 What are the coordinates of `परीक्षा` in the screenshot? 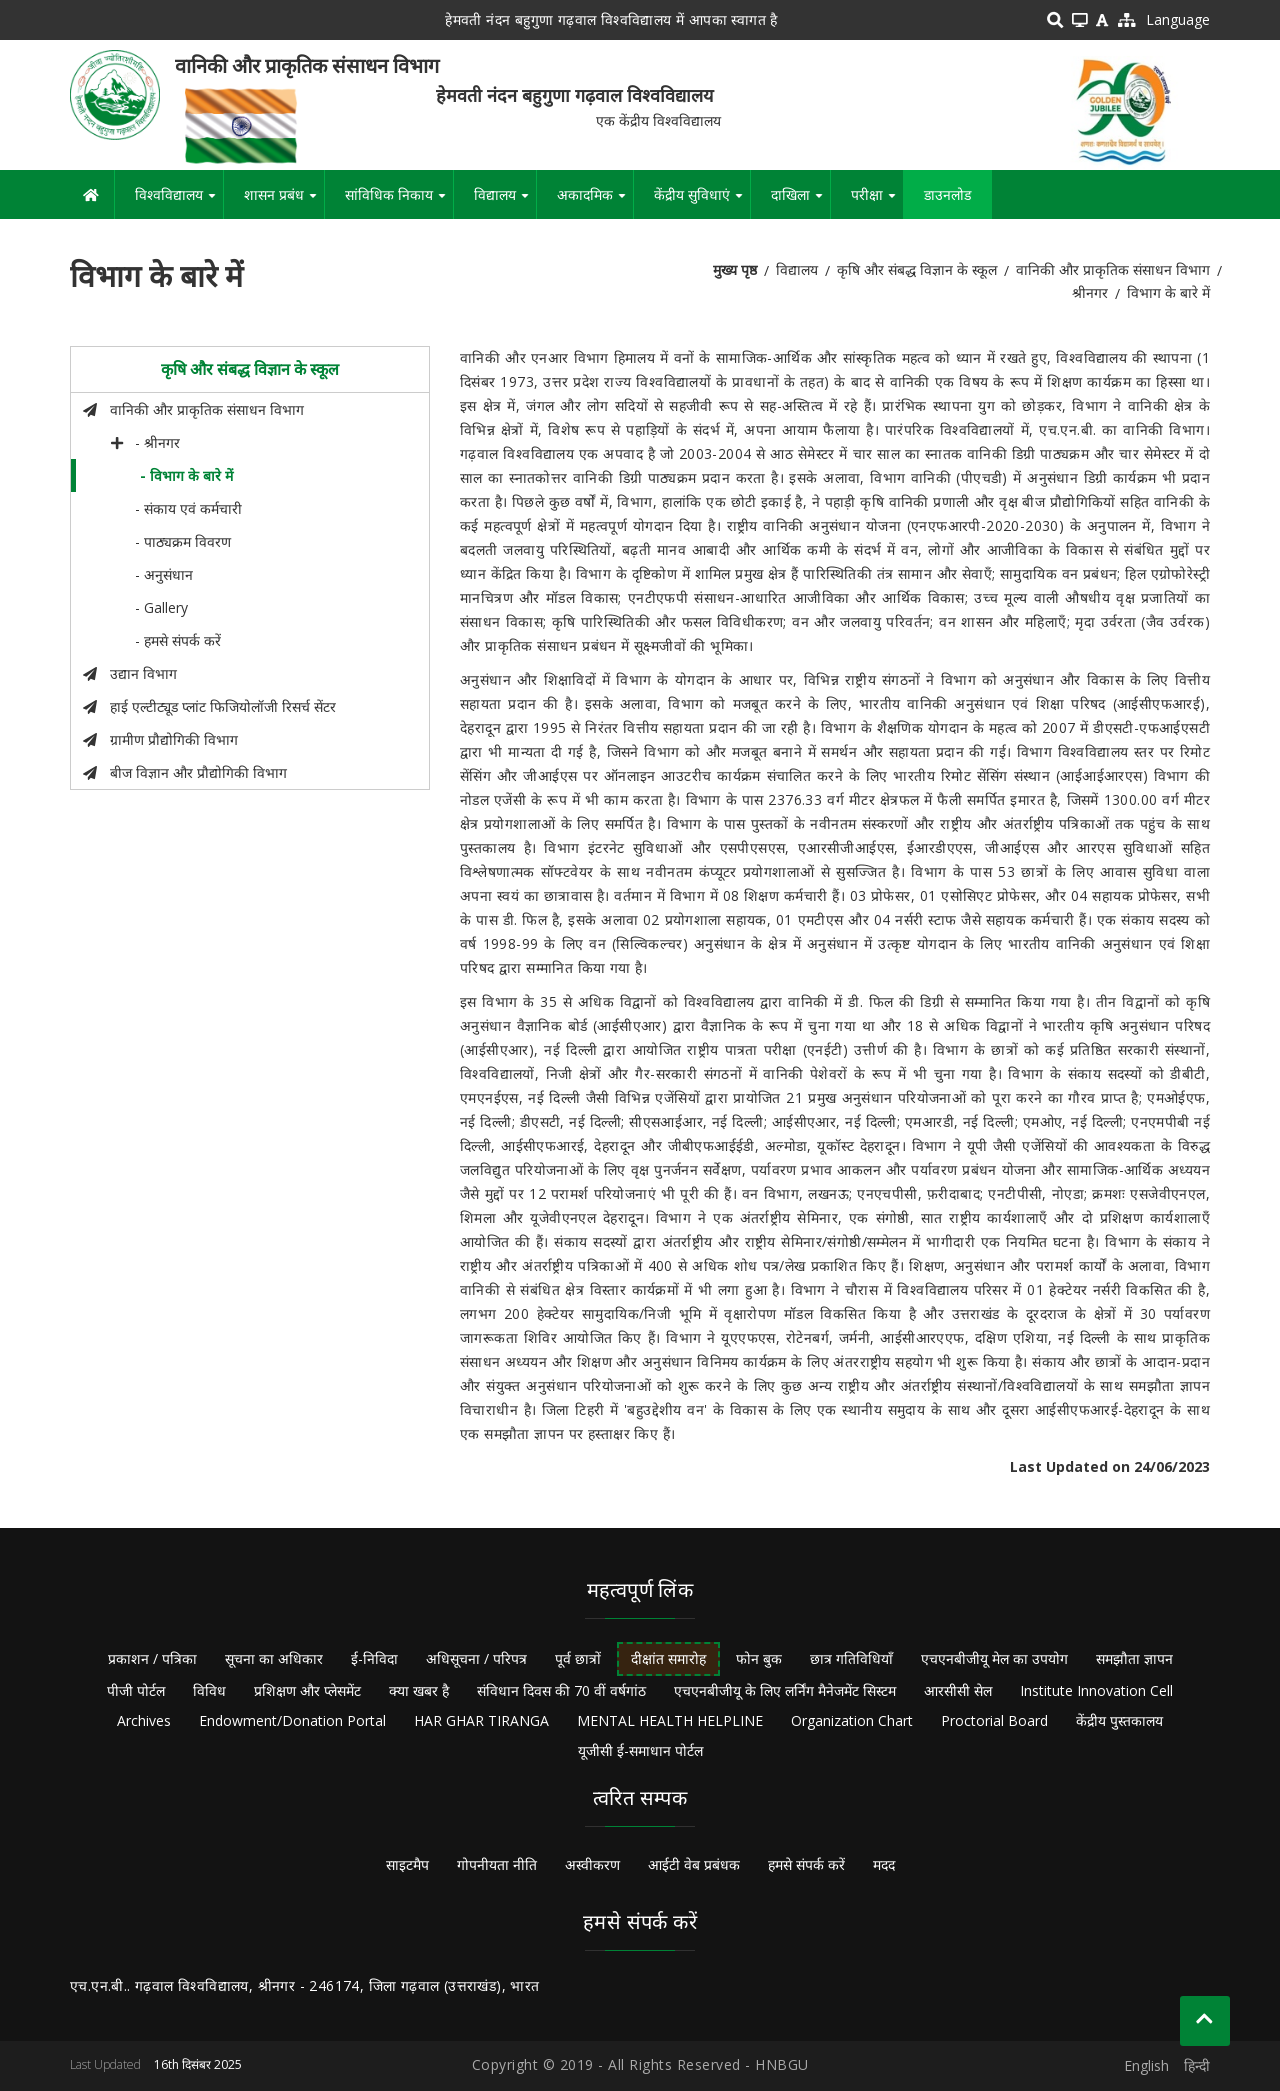 It's located at (877, 202).